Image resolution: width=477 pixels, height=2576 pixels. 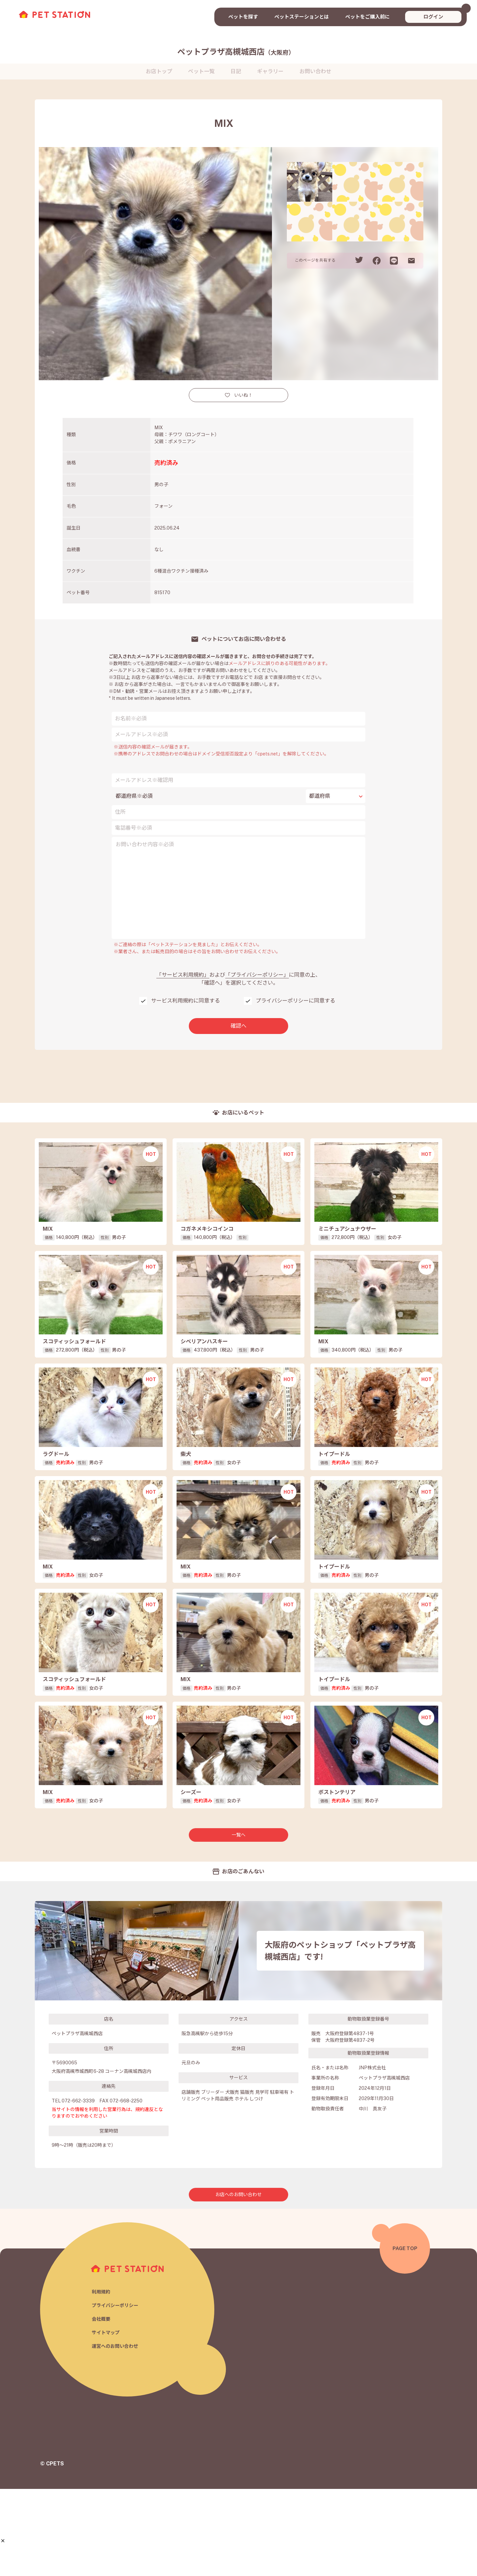 I want to click on ログイン, so click(x=433, y=17).